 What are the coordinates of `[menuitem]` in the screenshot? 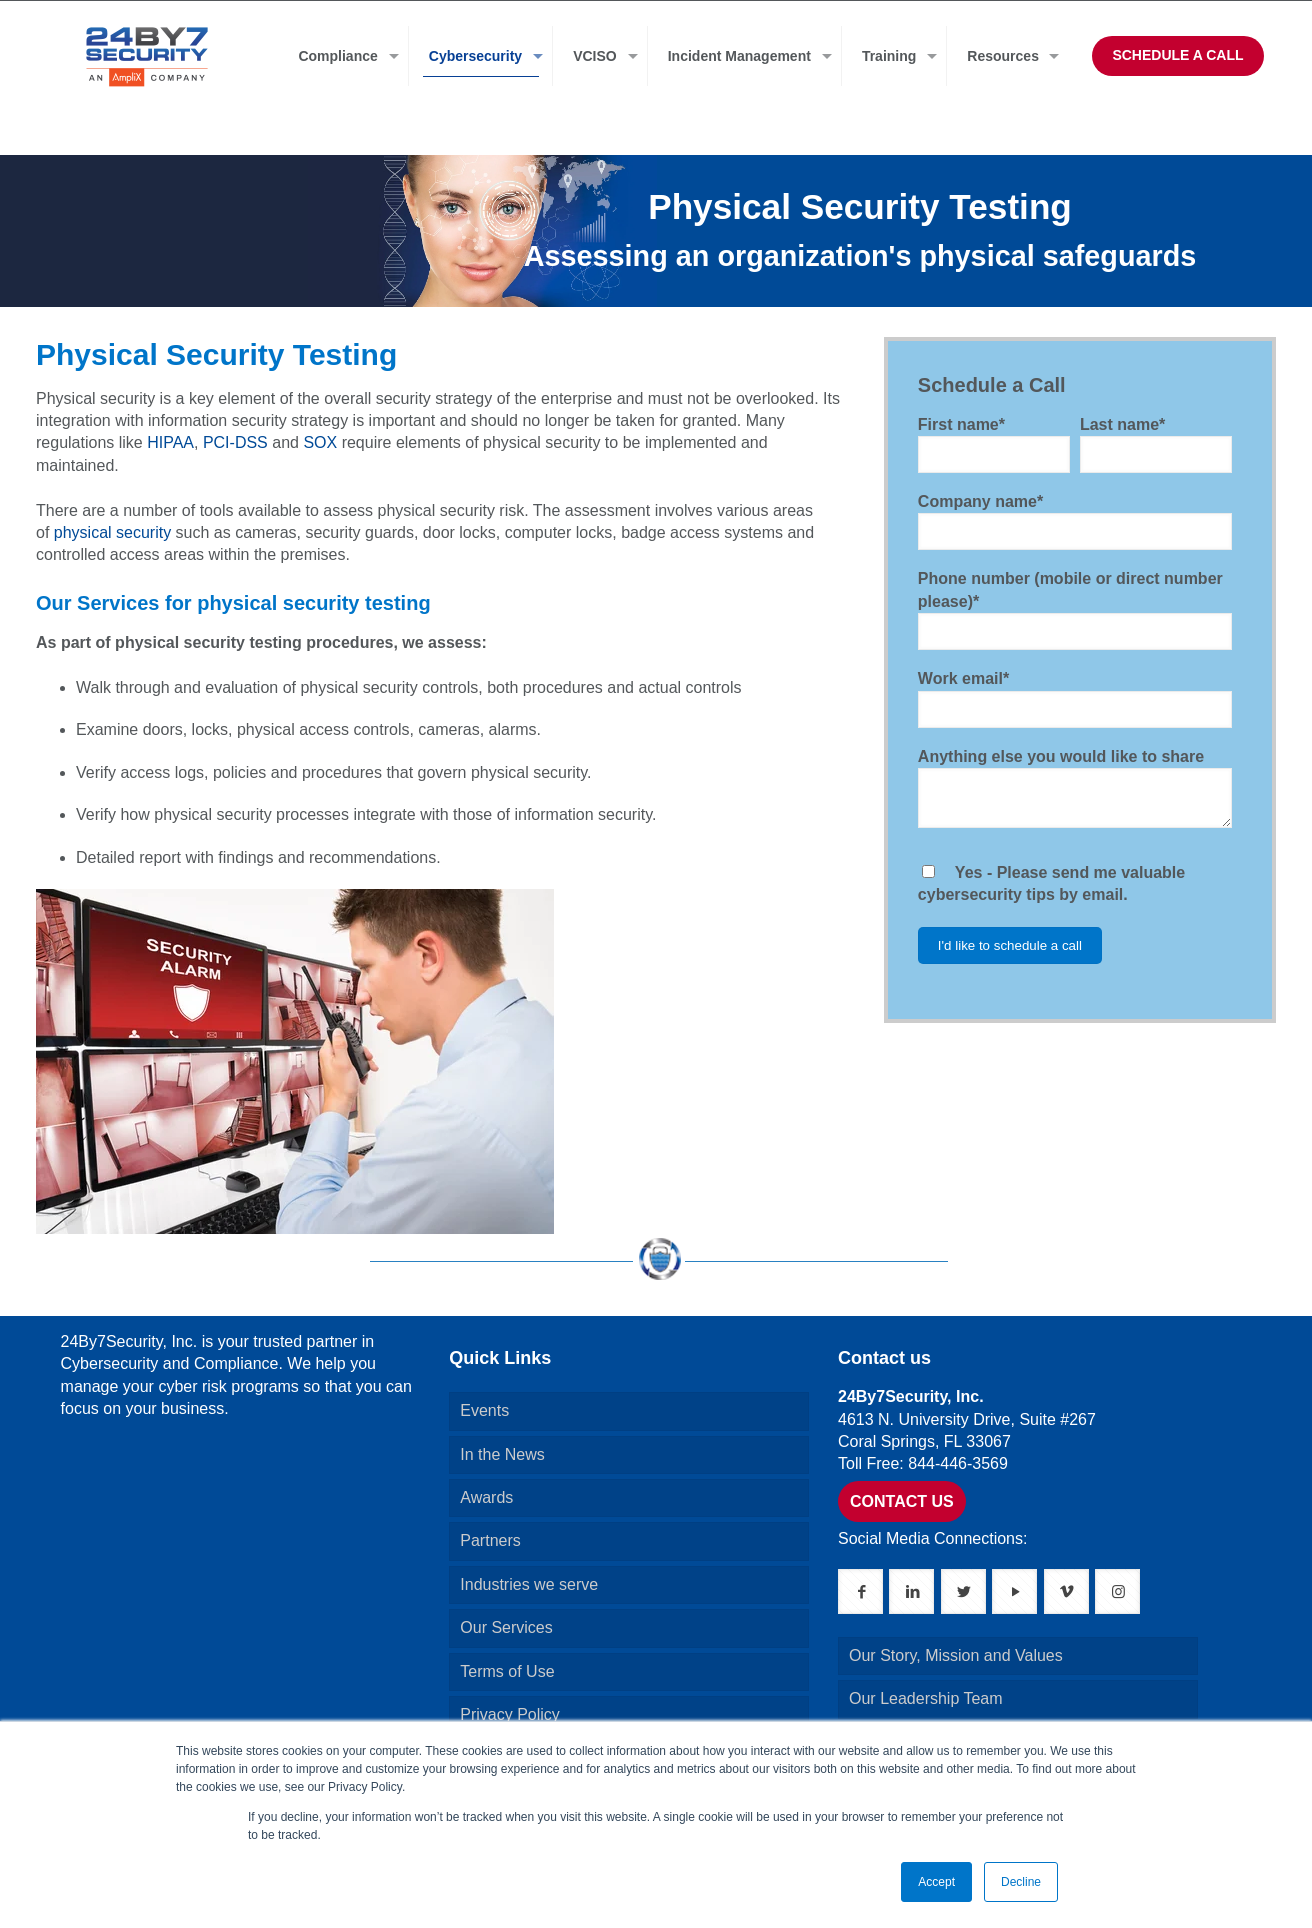 It's located at (343, 56).